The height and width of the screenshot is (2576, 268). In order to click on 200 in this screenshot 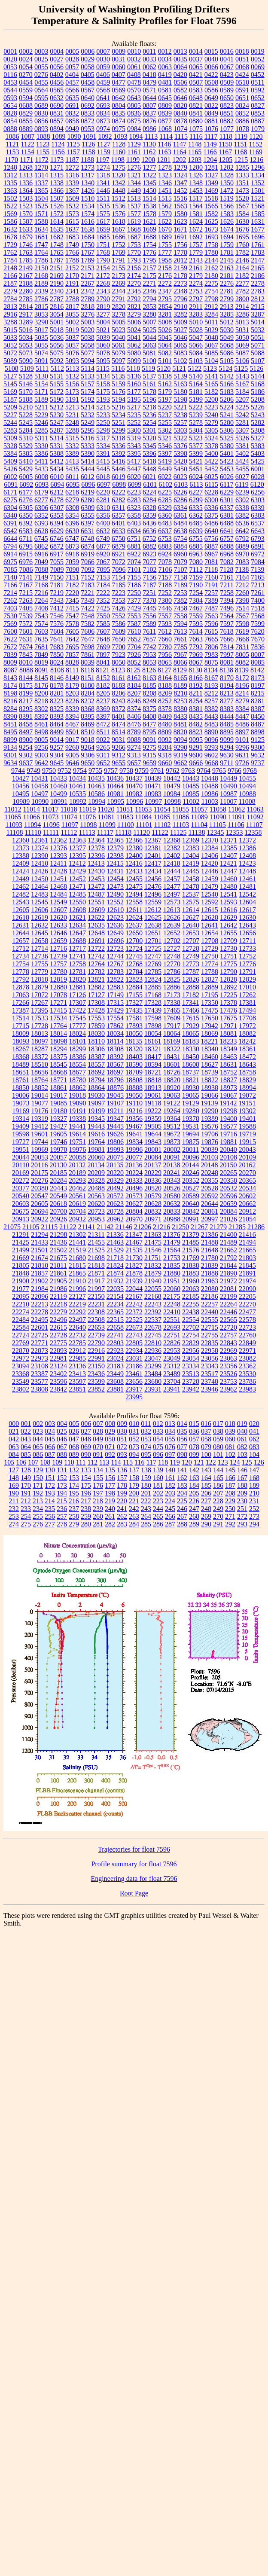, I will do `click(134, 1493)`.